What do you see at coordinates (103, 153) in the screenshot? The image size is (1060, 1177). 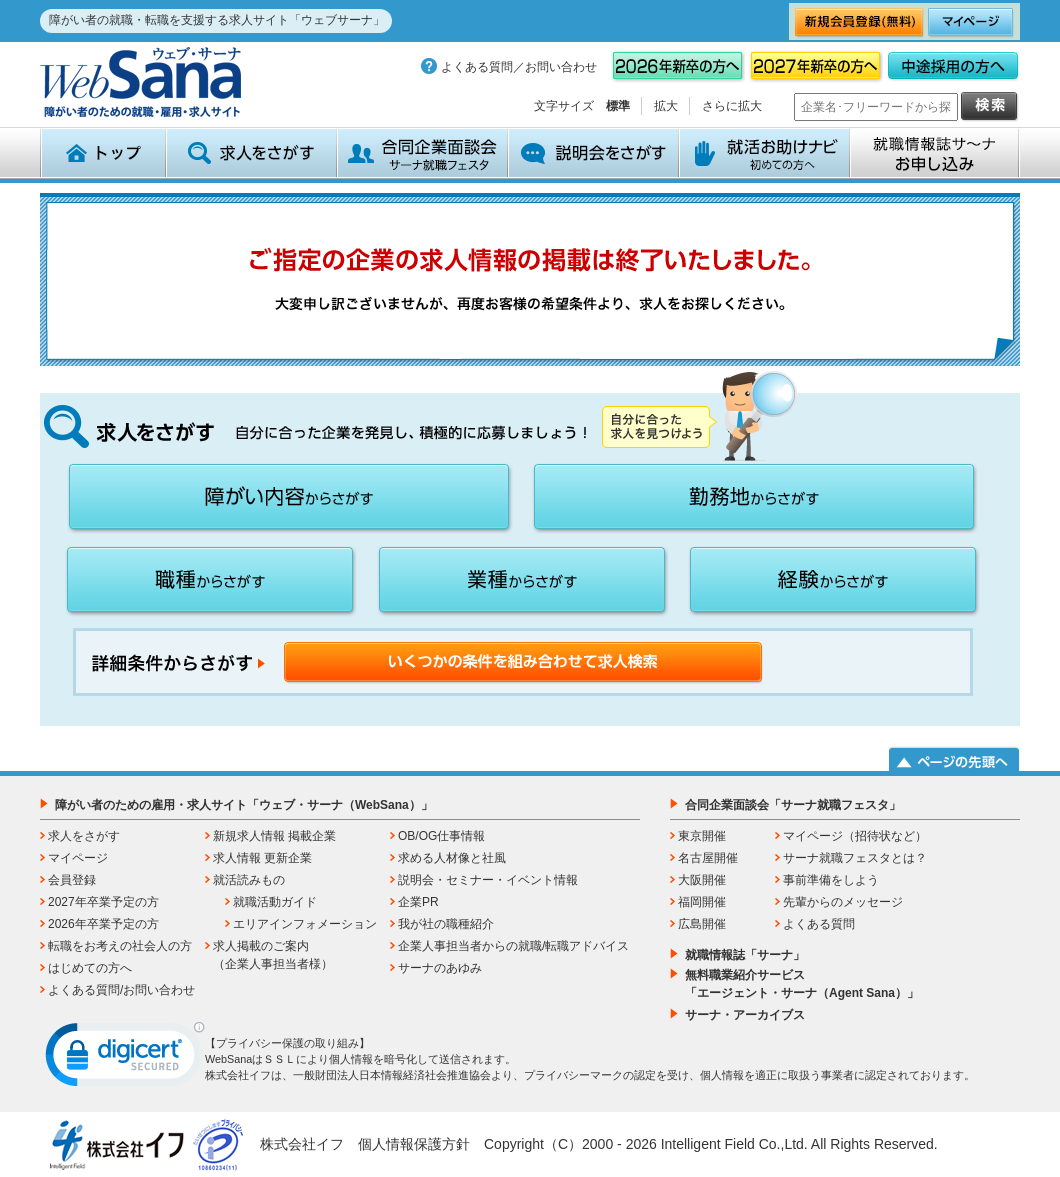 I see `トップ` at bounding box center [103, 153].